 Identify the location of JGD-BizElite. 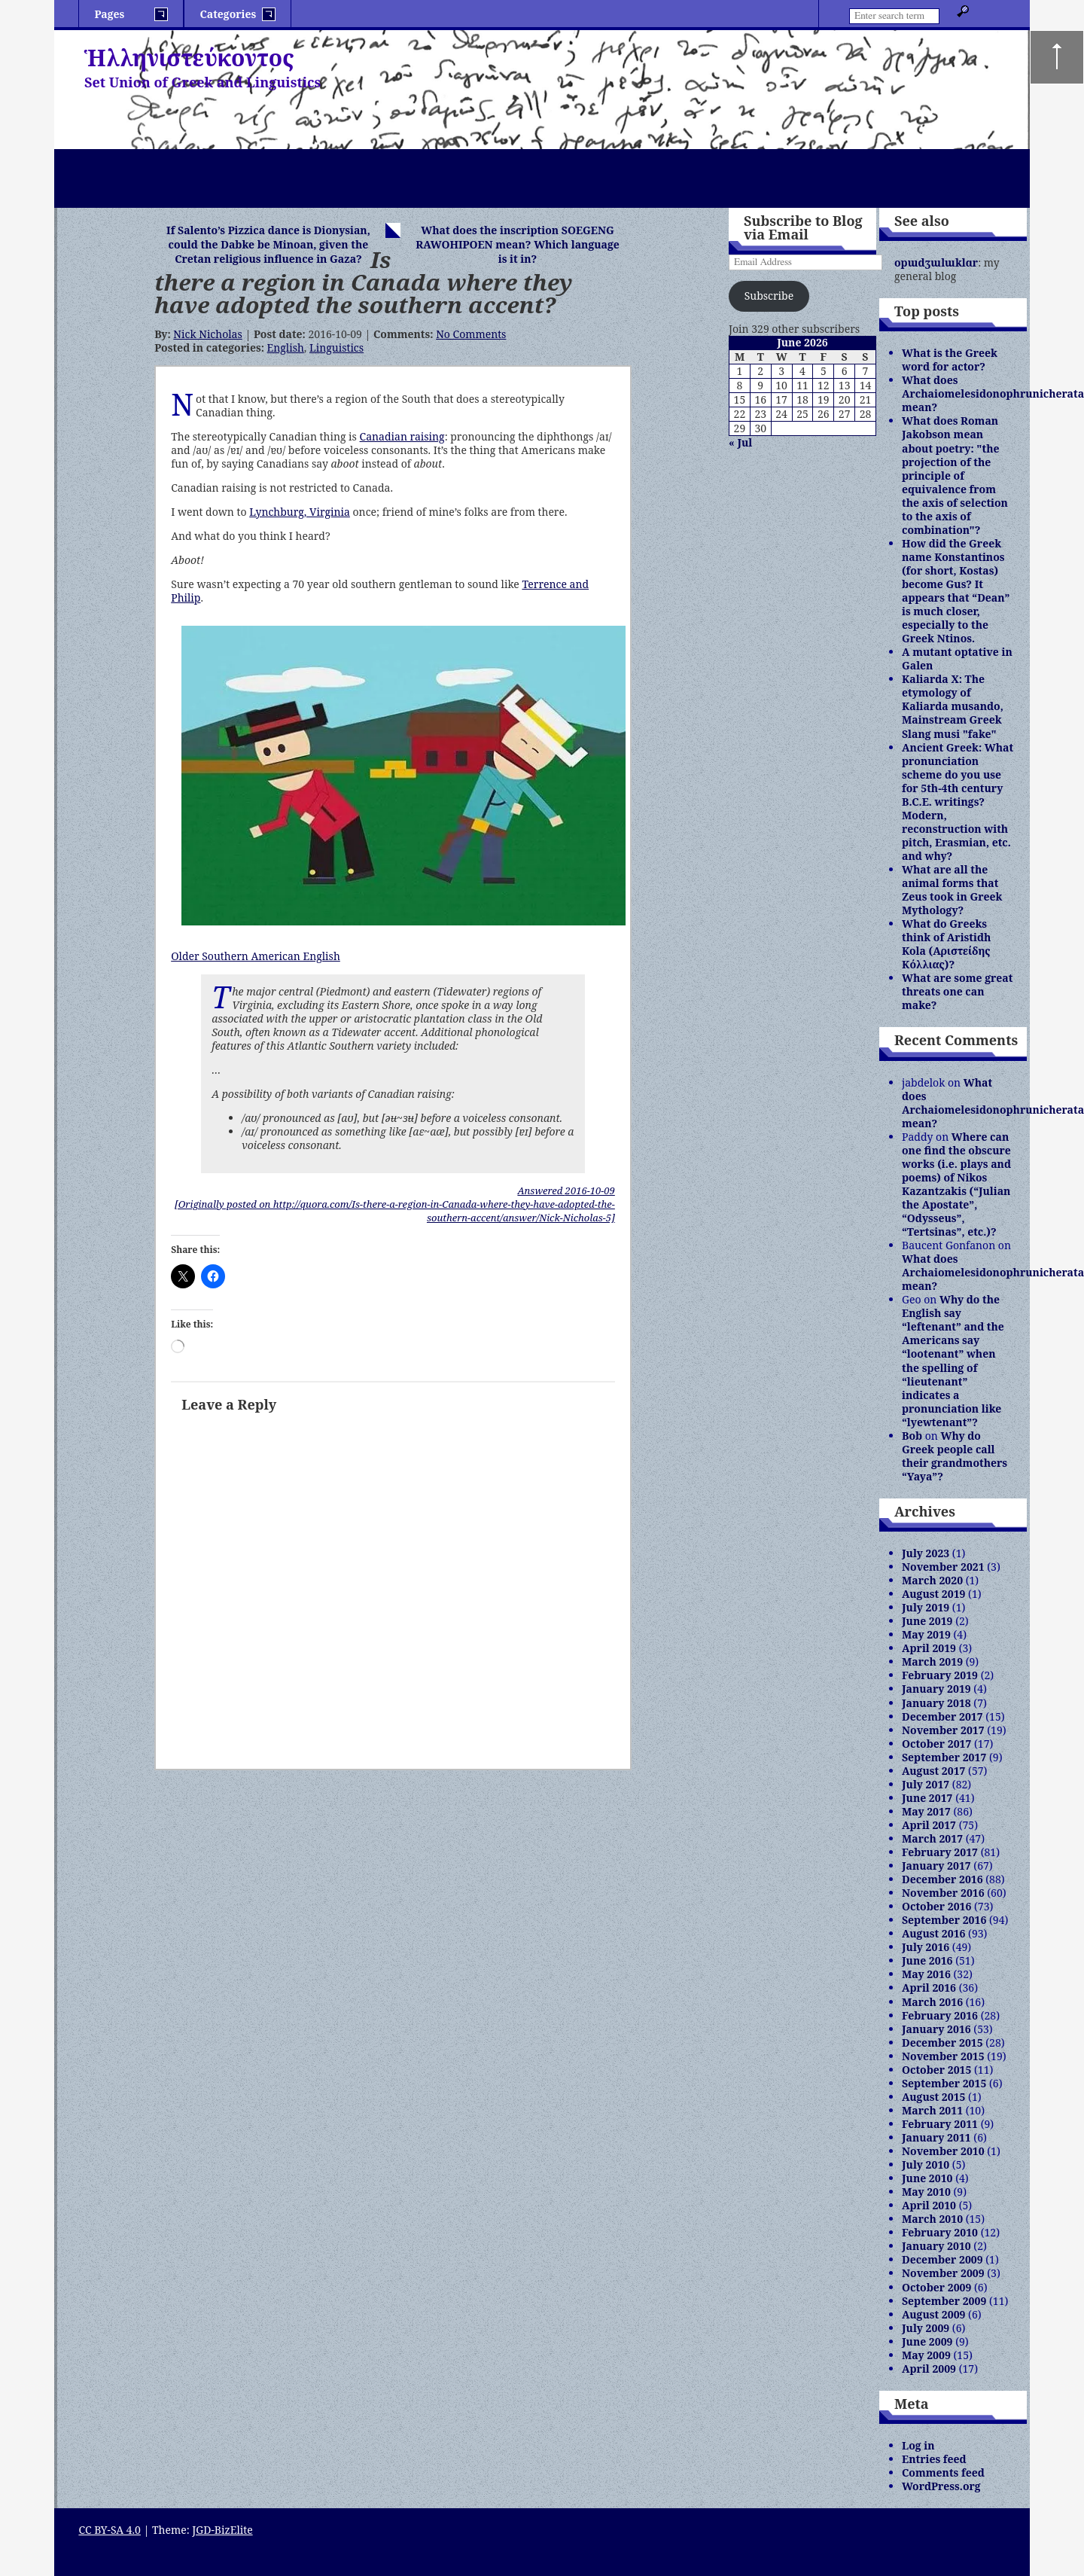
(222, 2530).